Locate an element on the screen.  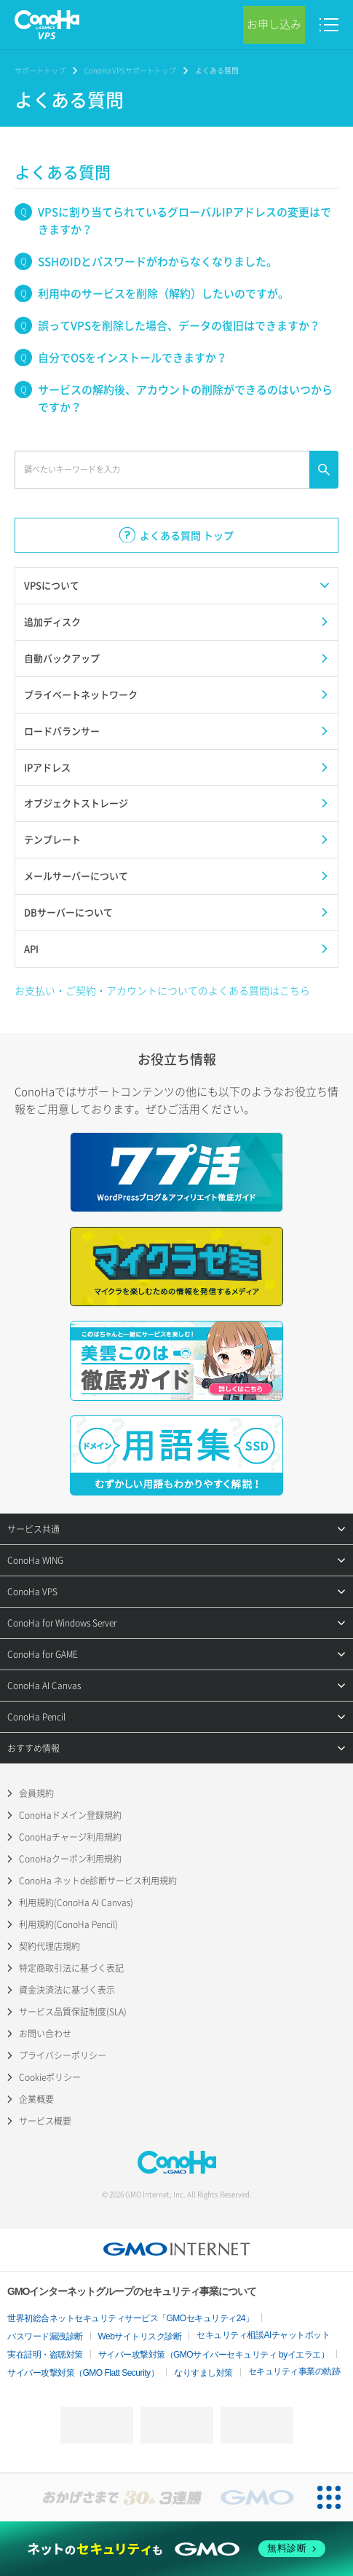
セキュリティ相談AIチャットボット is located at coordinates (263, 2335).